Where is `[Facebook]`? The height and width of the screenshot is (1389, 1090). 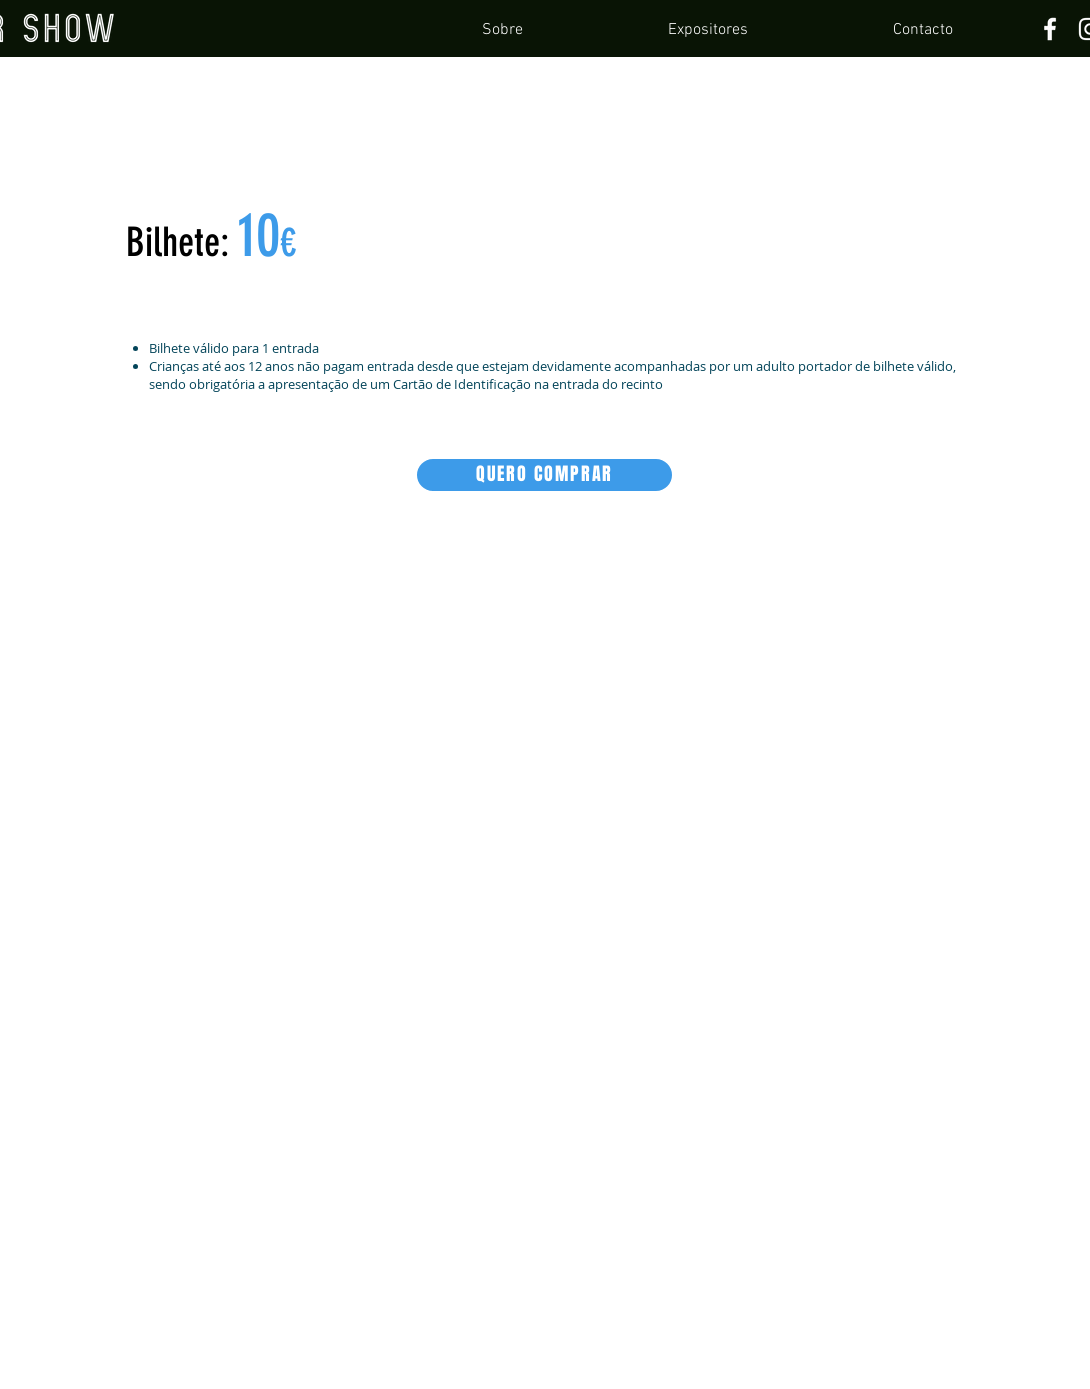 [Facebook] is located at coordinates (1050, 29).